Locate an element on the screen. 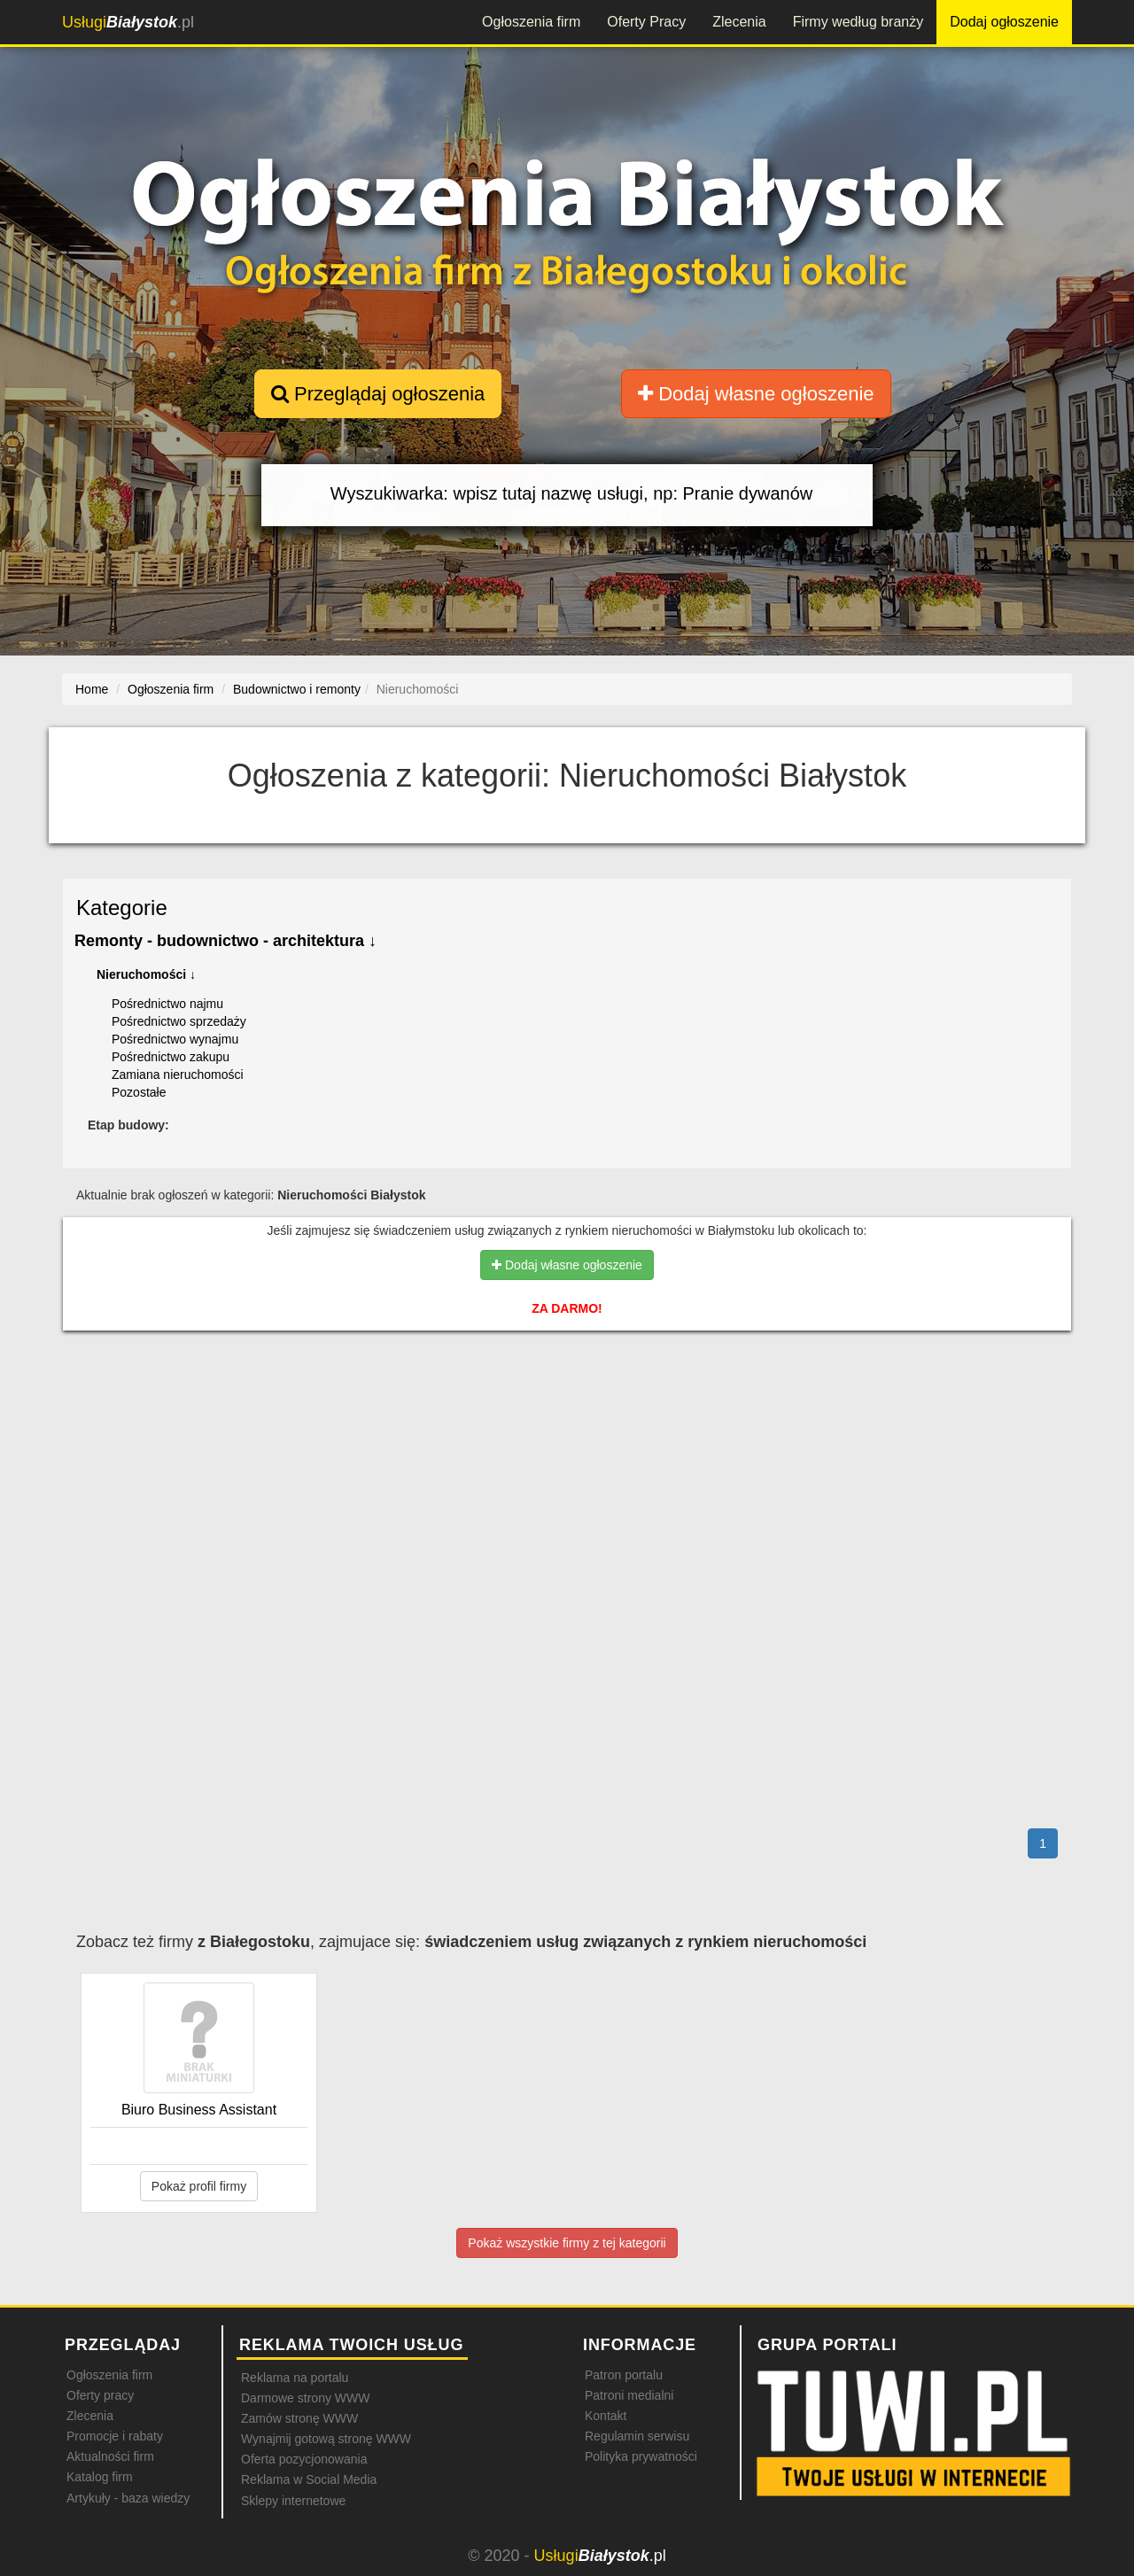  Zamiana nieruchomości is located at coordinates (178, 1074).